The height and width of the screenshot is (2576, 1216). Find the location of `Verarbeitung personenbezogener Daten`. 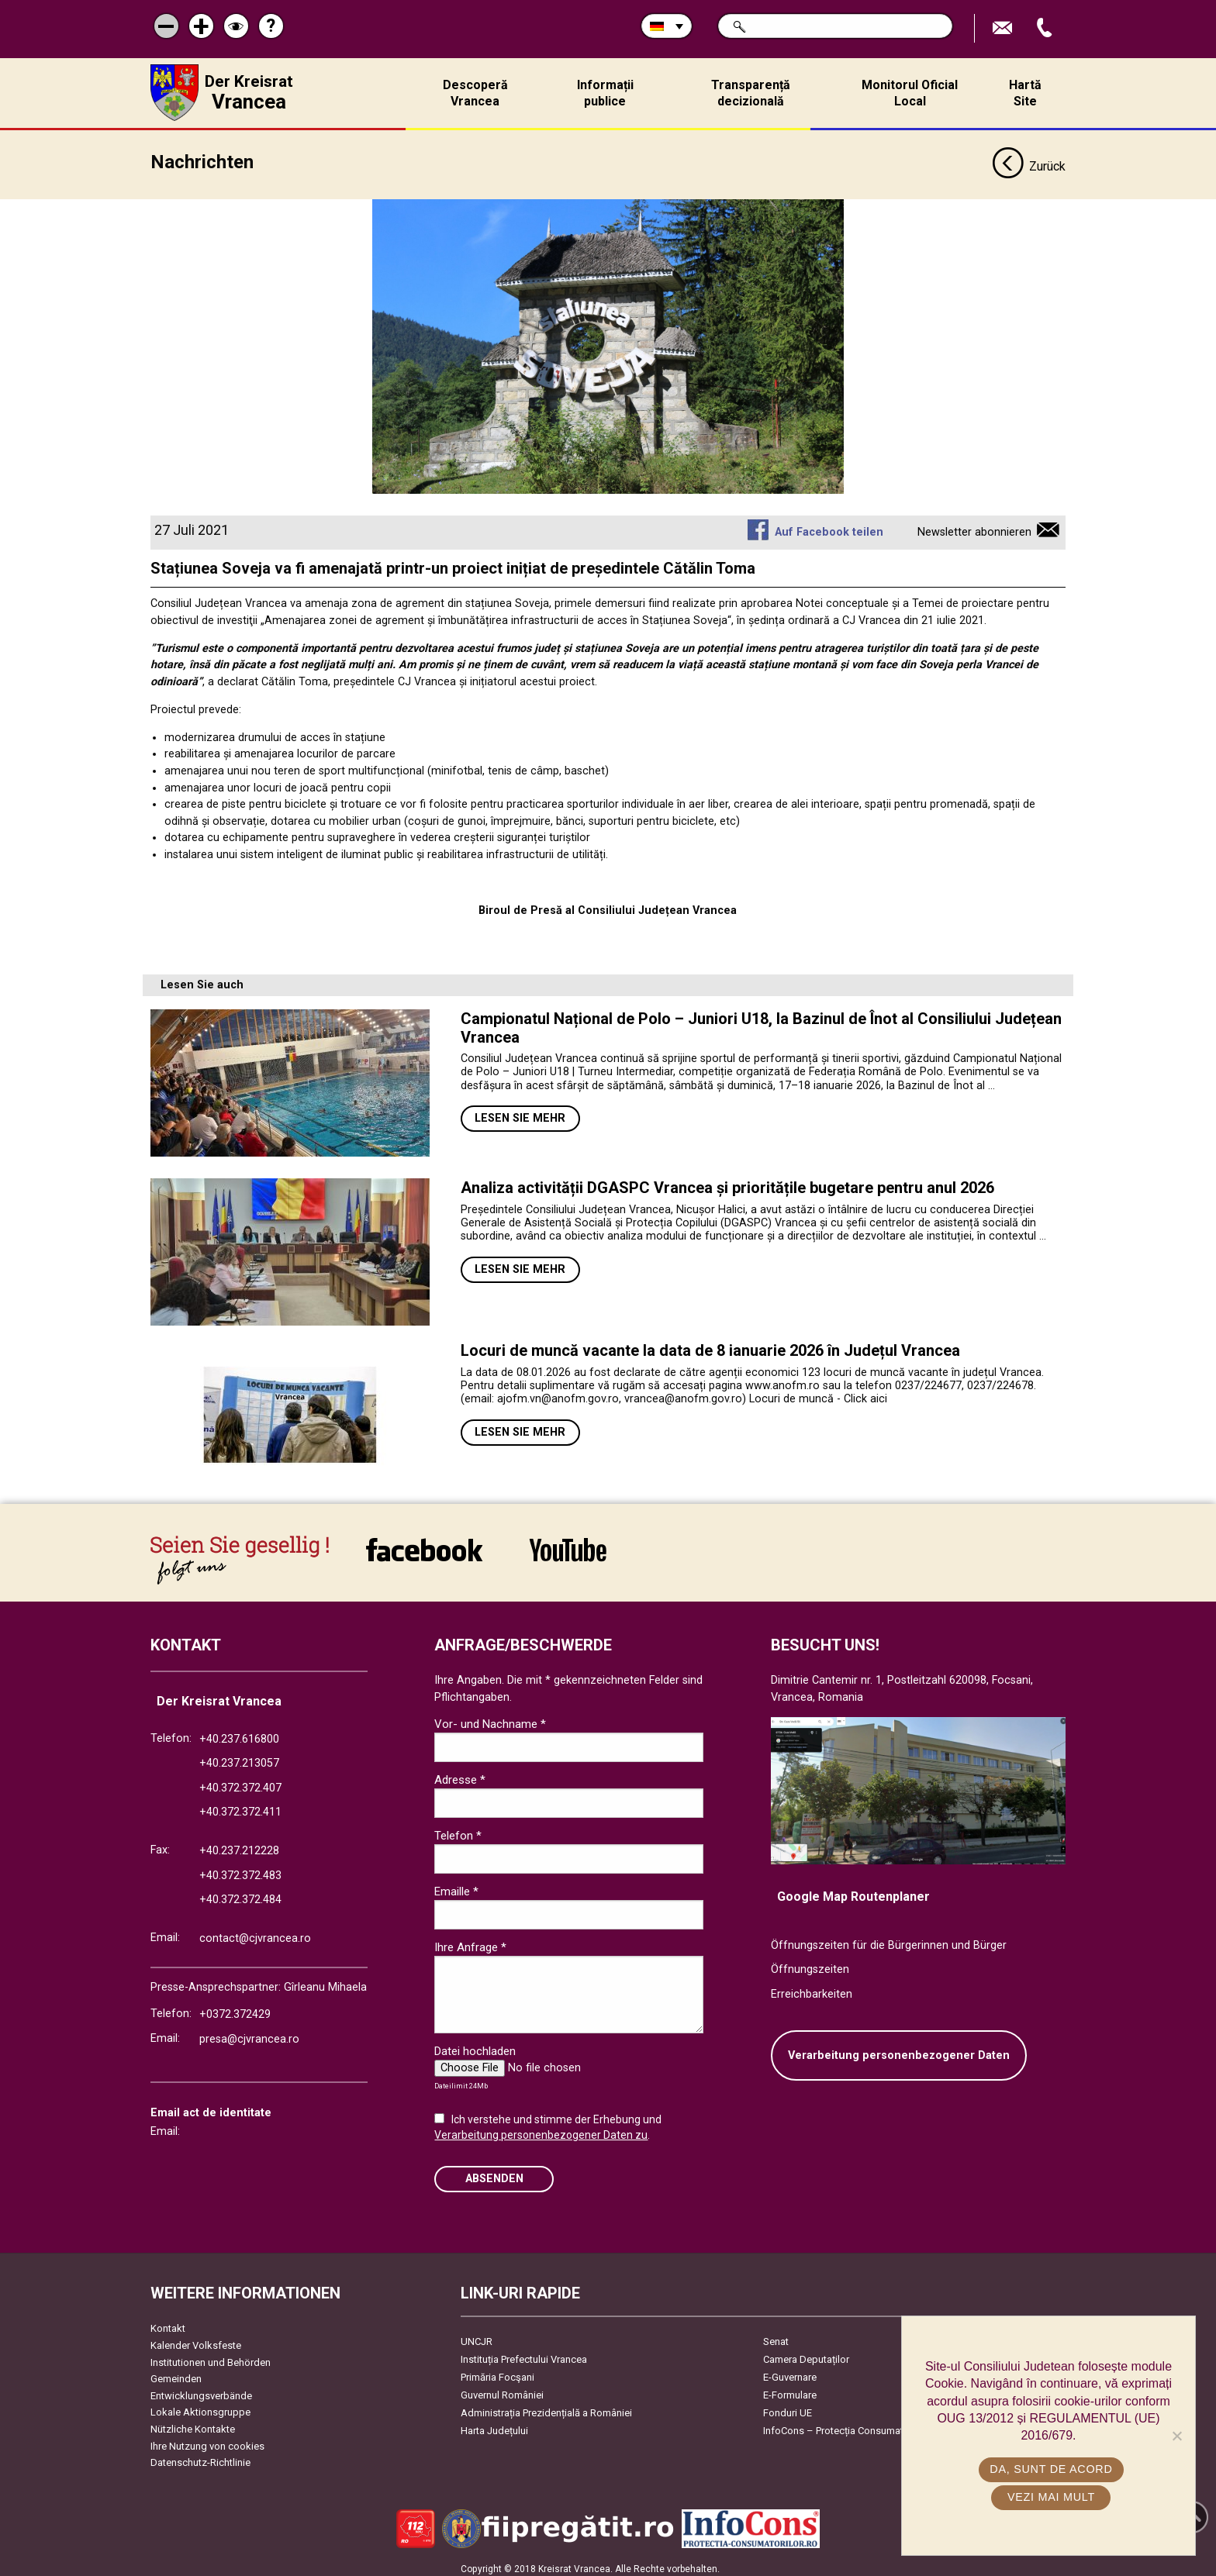

Verarbeitung personenbezogener Daten is located at coordinates (899, 2049).